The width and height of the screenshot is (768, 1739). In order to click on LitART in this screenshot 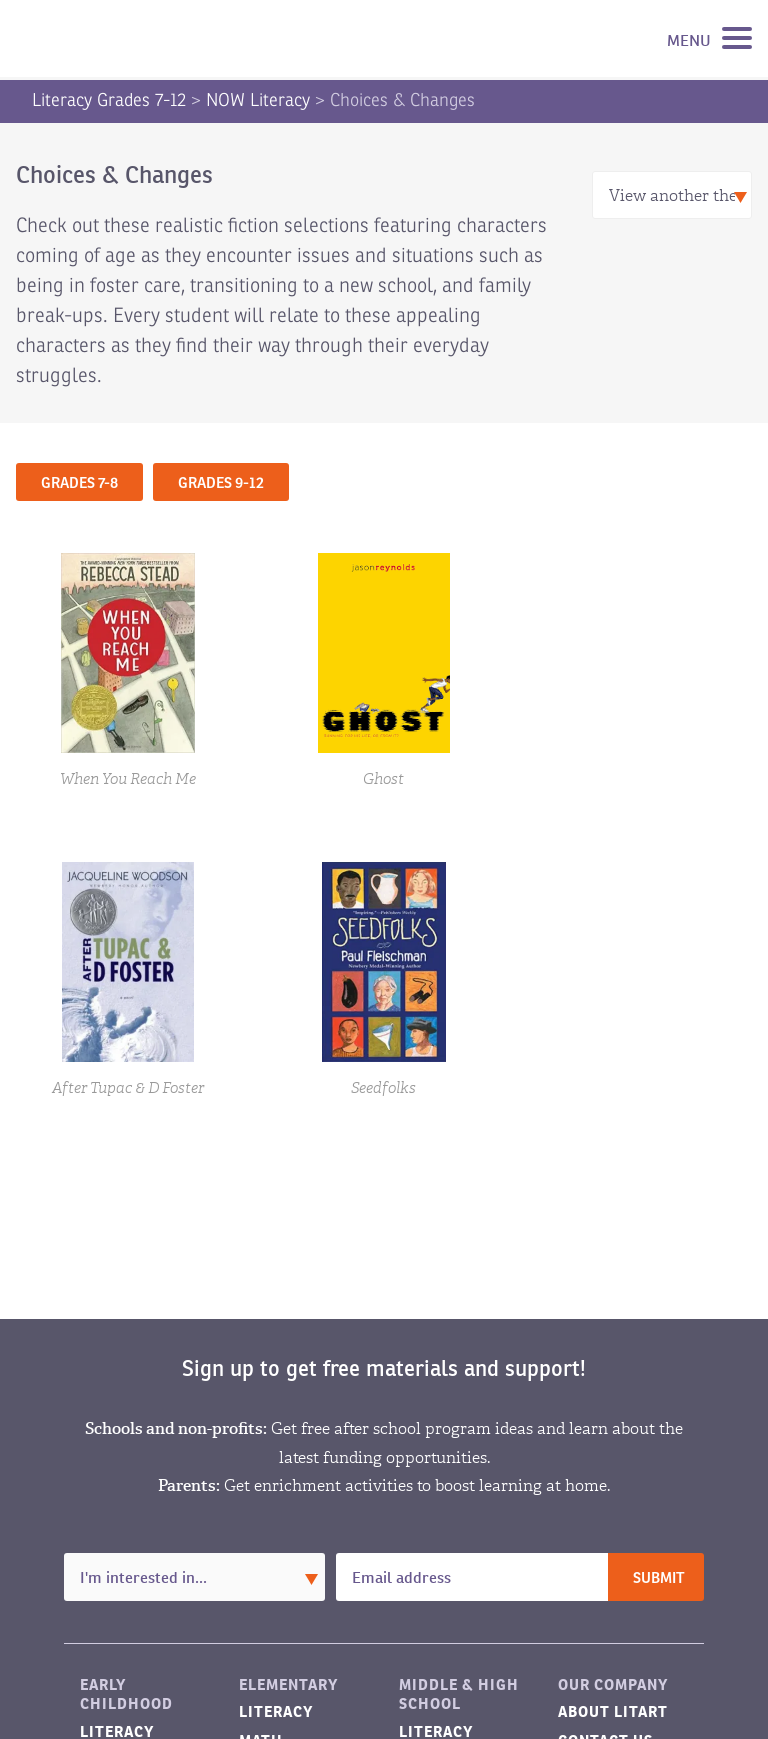, I will do `click(114, 39)`.